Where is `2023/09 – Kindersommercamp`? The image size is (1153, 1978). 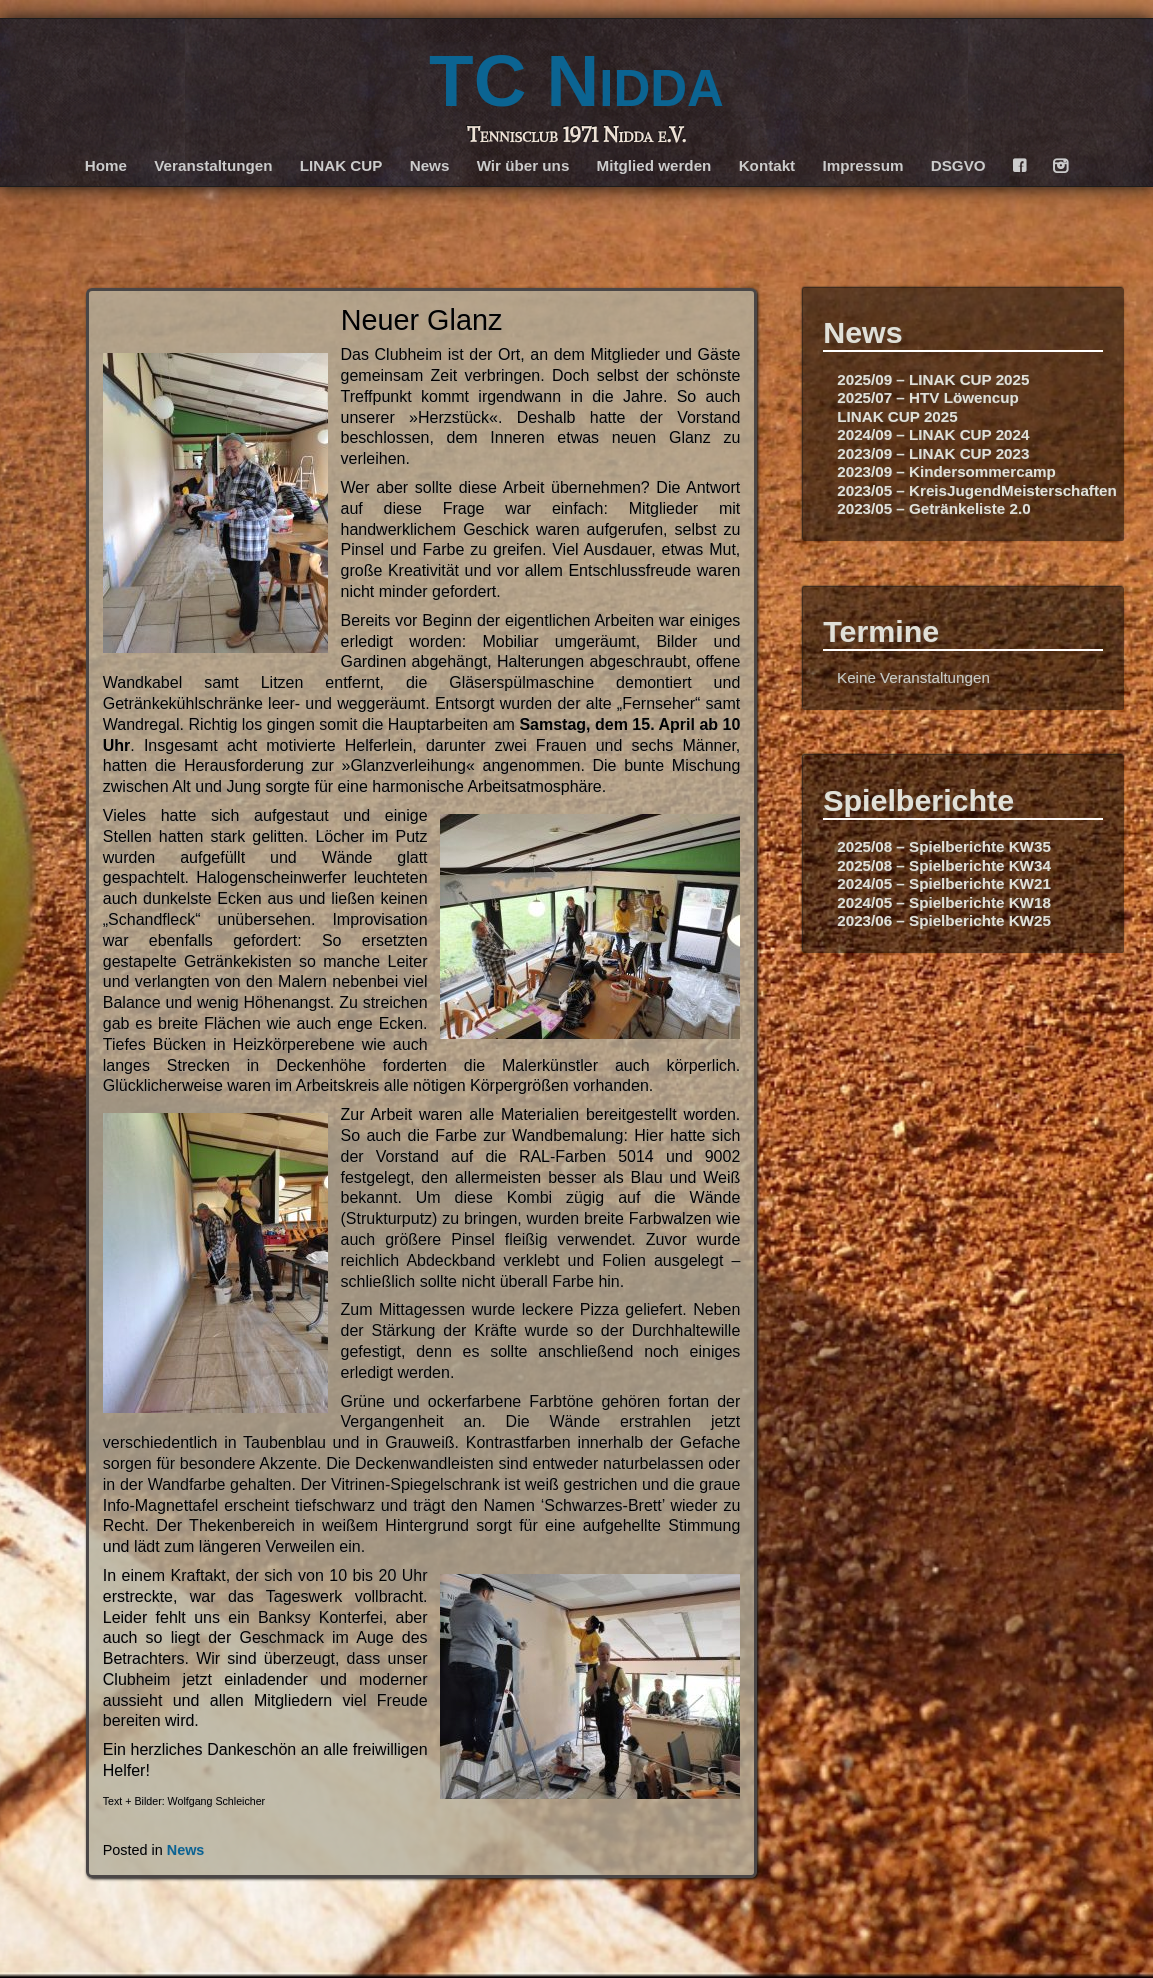
2023/09 – Kindersommercamp is located at coordinates (946, 471).